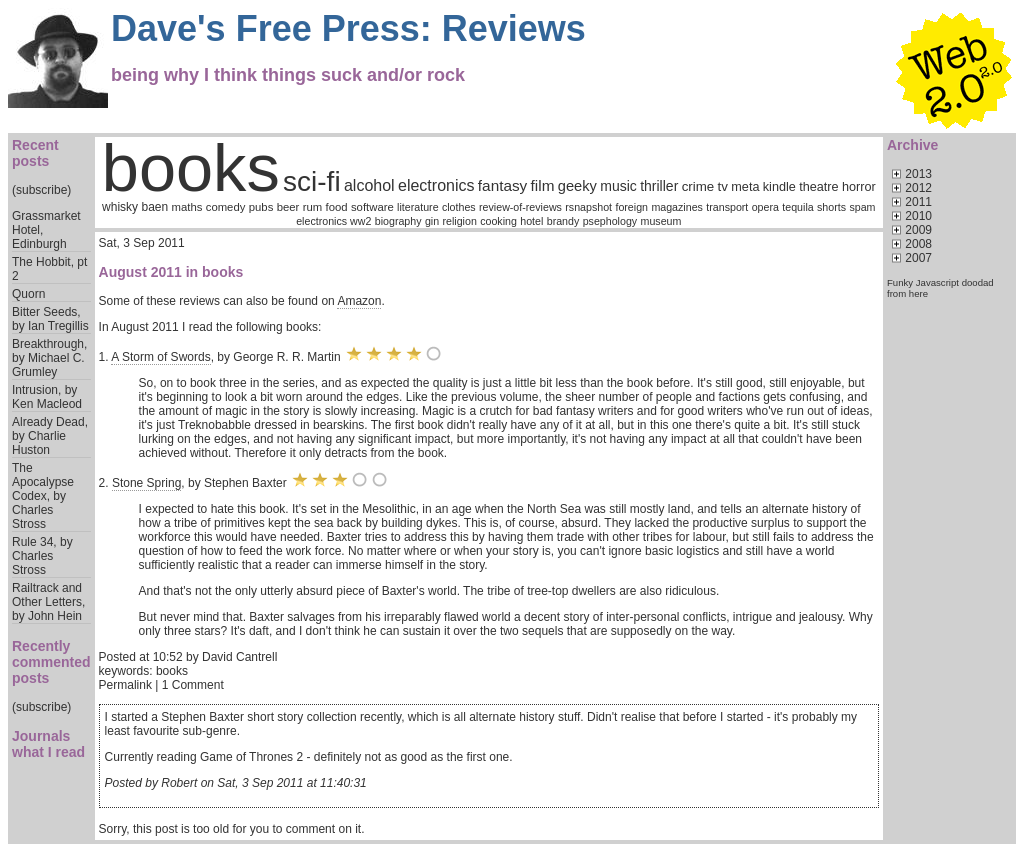 This screenshot has width=1024, height=852. Describe the element at coordinates (226, 207) in the screenshot. I see `comedy` at that location.